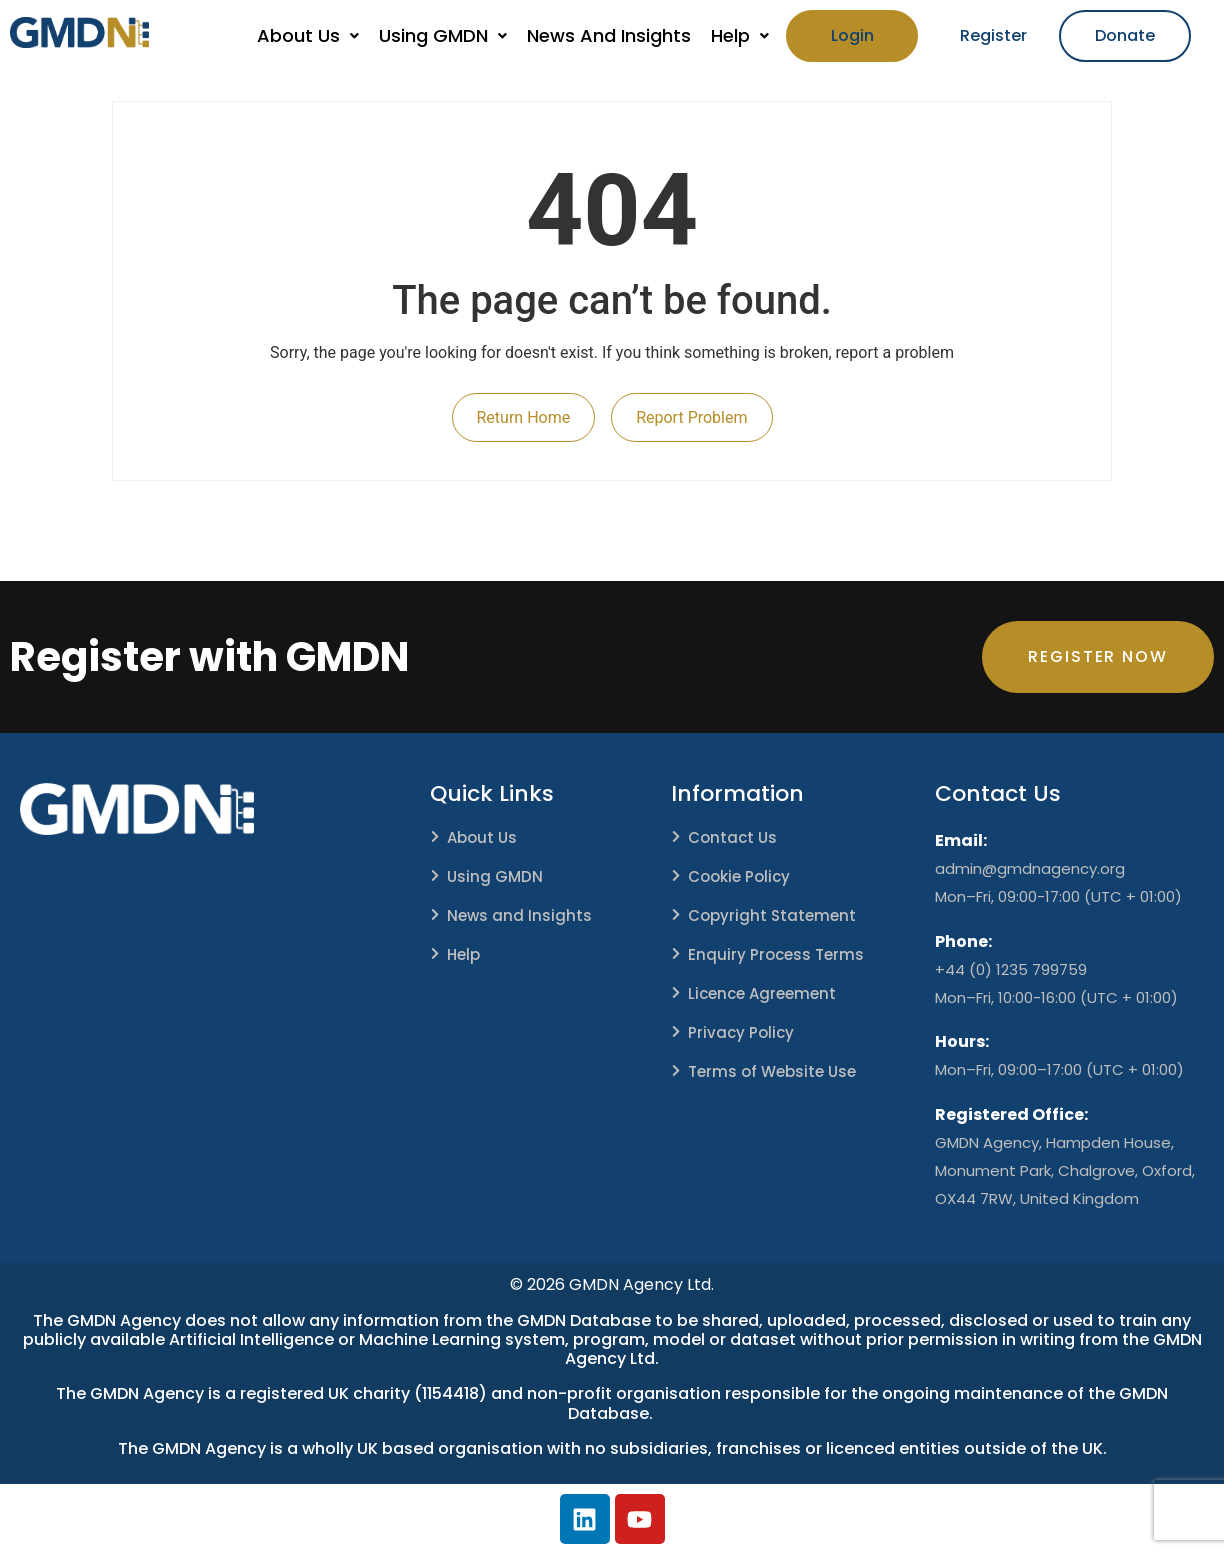 This screenshot has height=1554, width=1224. What do you see at coordinates (308, 35) in the screenshot?
I see `About Us` at bounding box center [308, 35].